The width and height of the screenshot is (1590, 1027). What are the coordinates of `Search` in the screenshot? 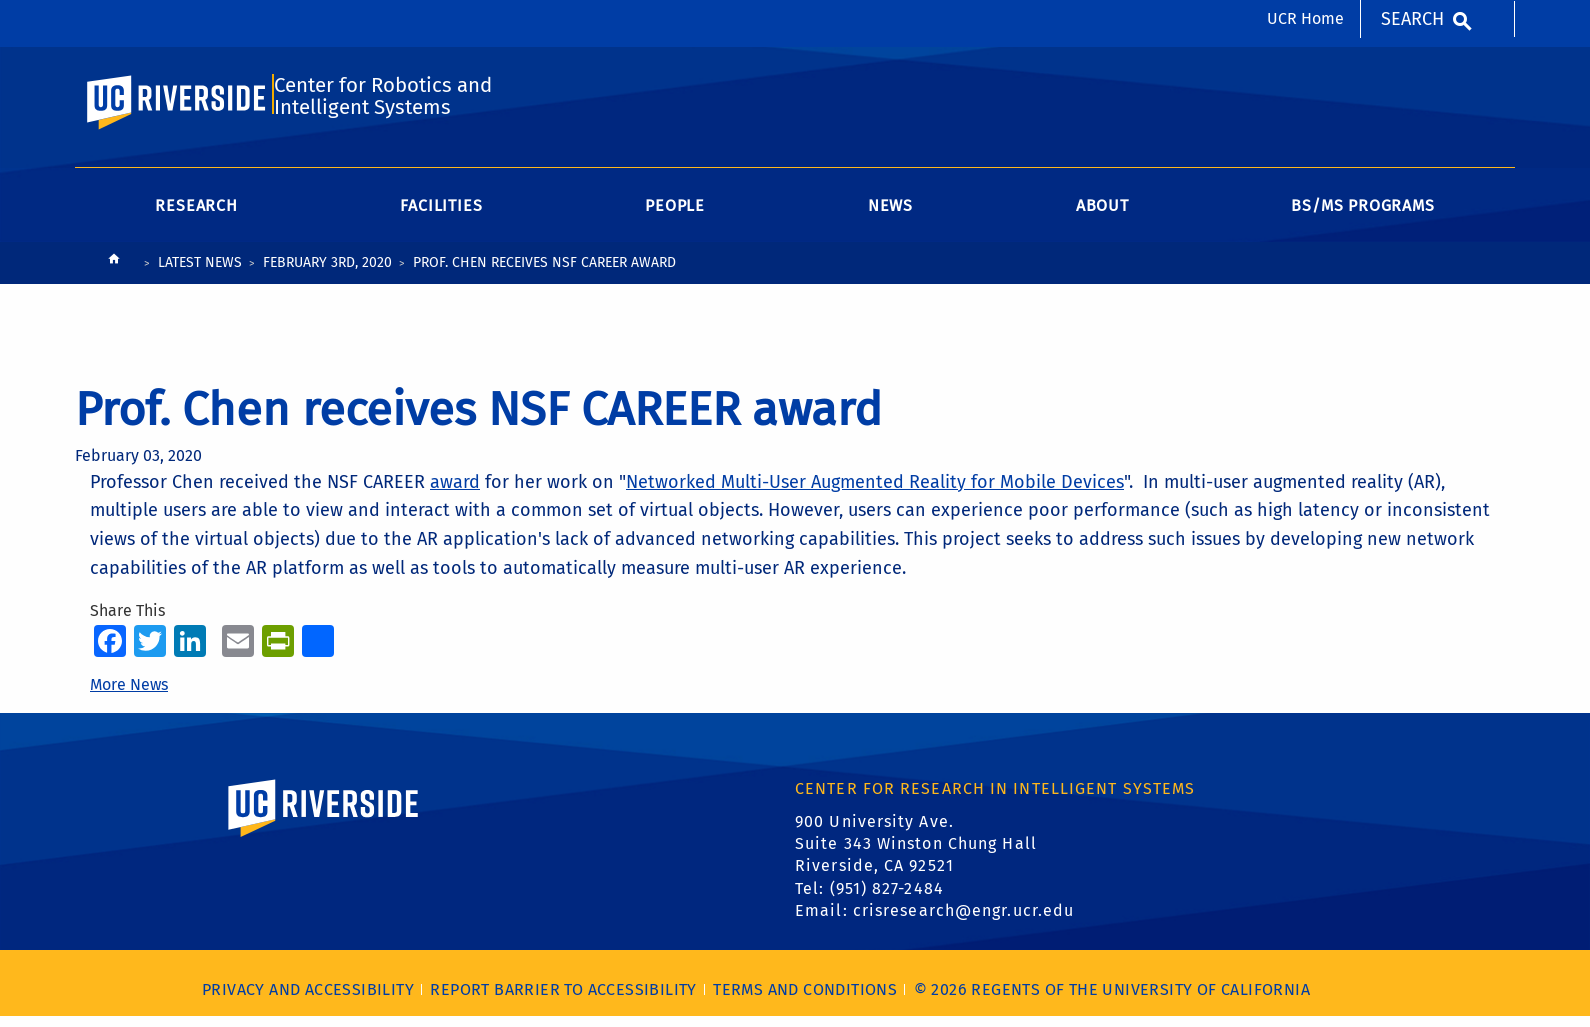 It's located at (1412, 19).